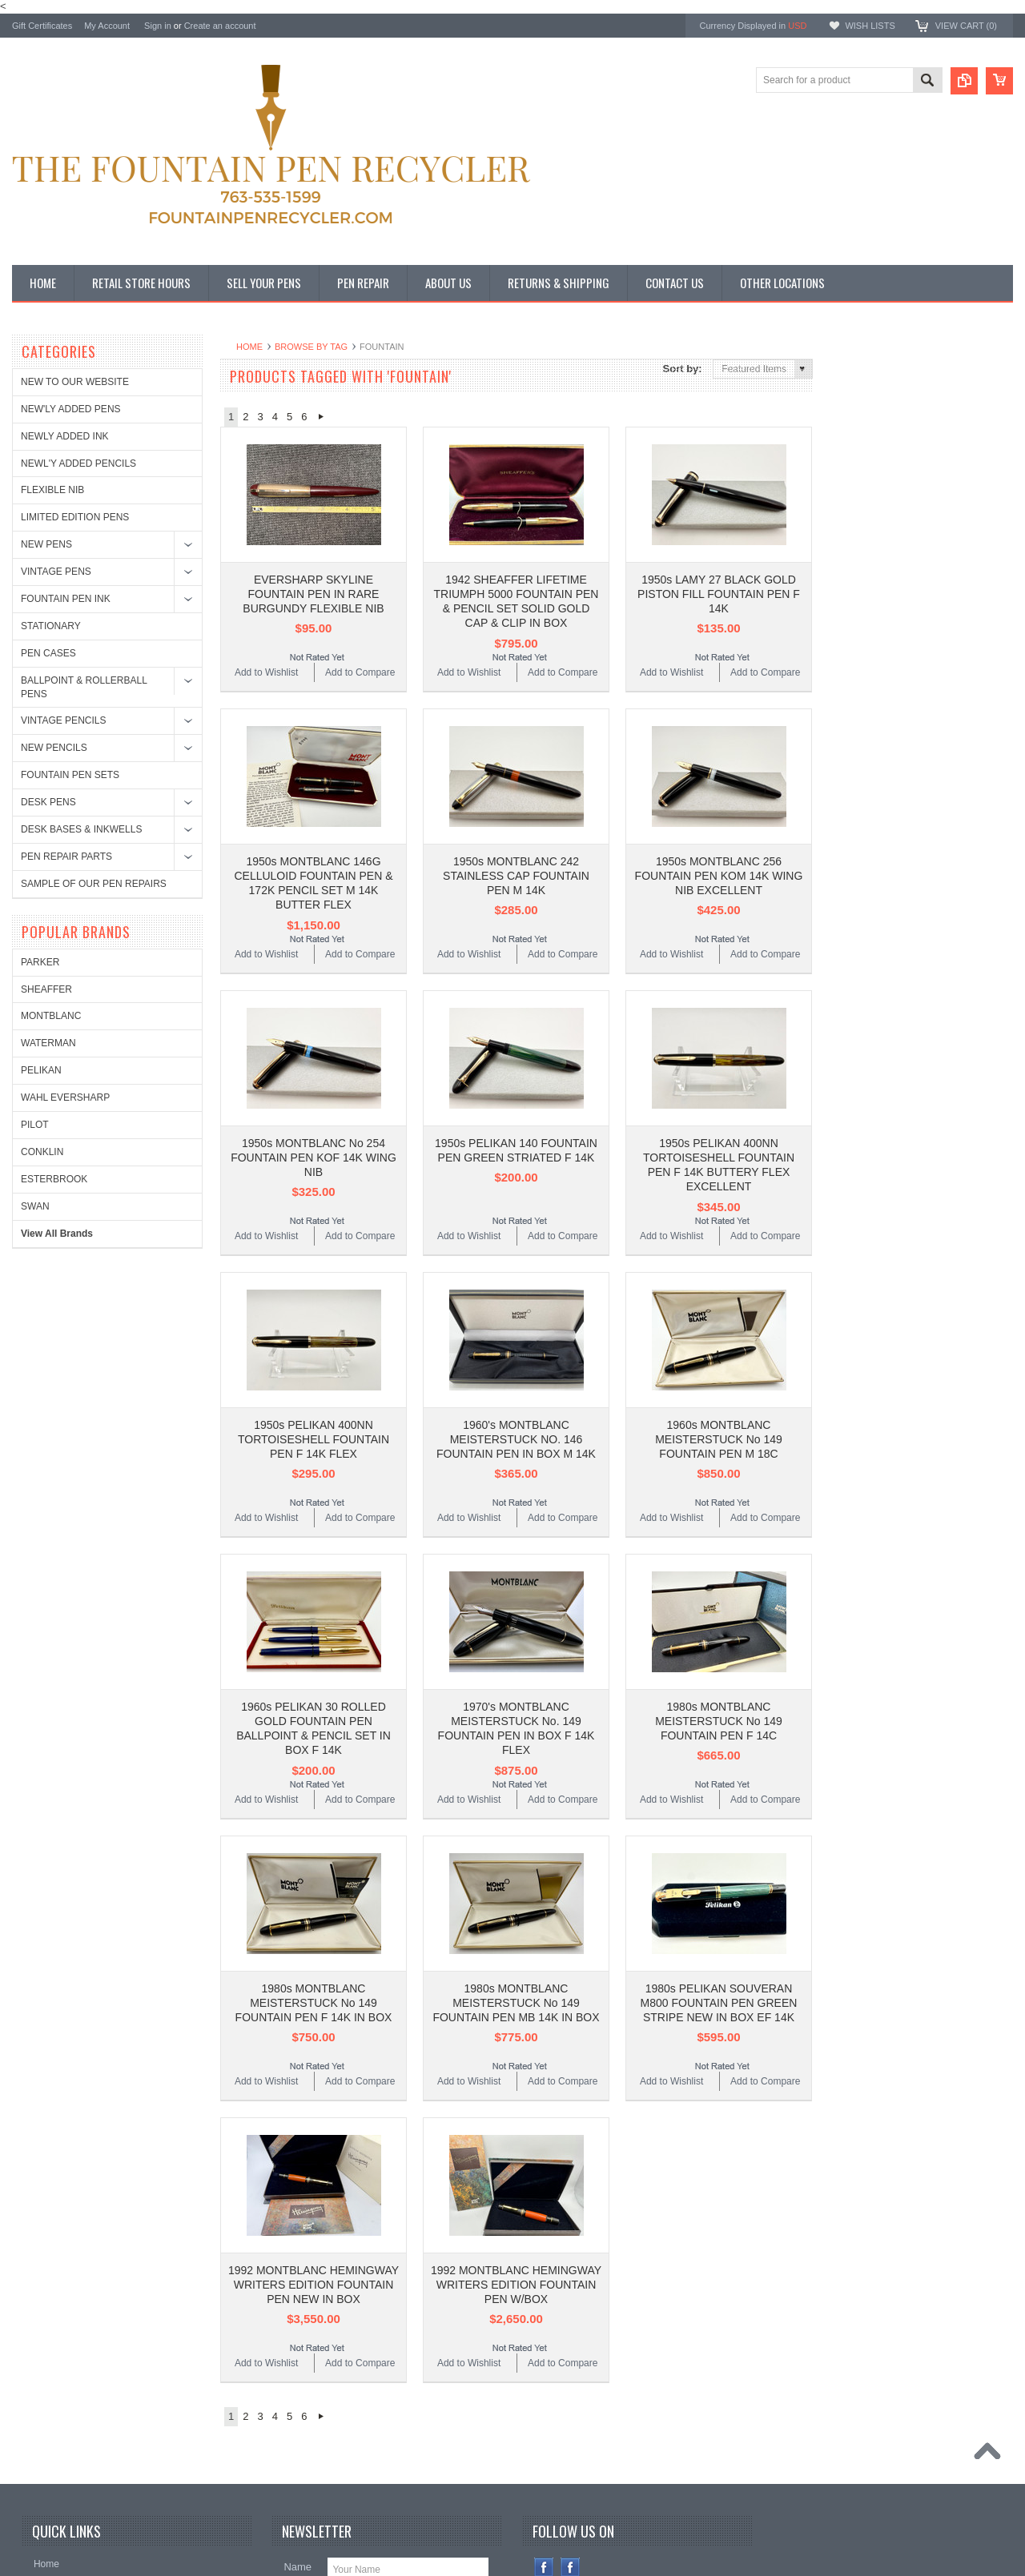 This screenshot has height=2576, width=1025. Describe the element at coordinates (852, 557) in the screenshot. I see `PILOT` at that location.